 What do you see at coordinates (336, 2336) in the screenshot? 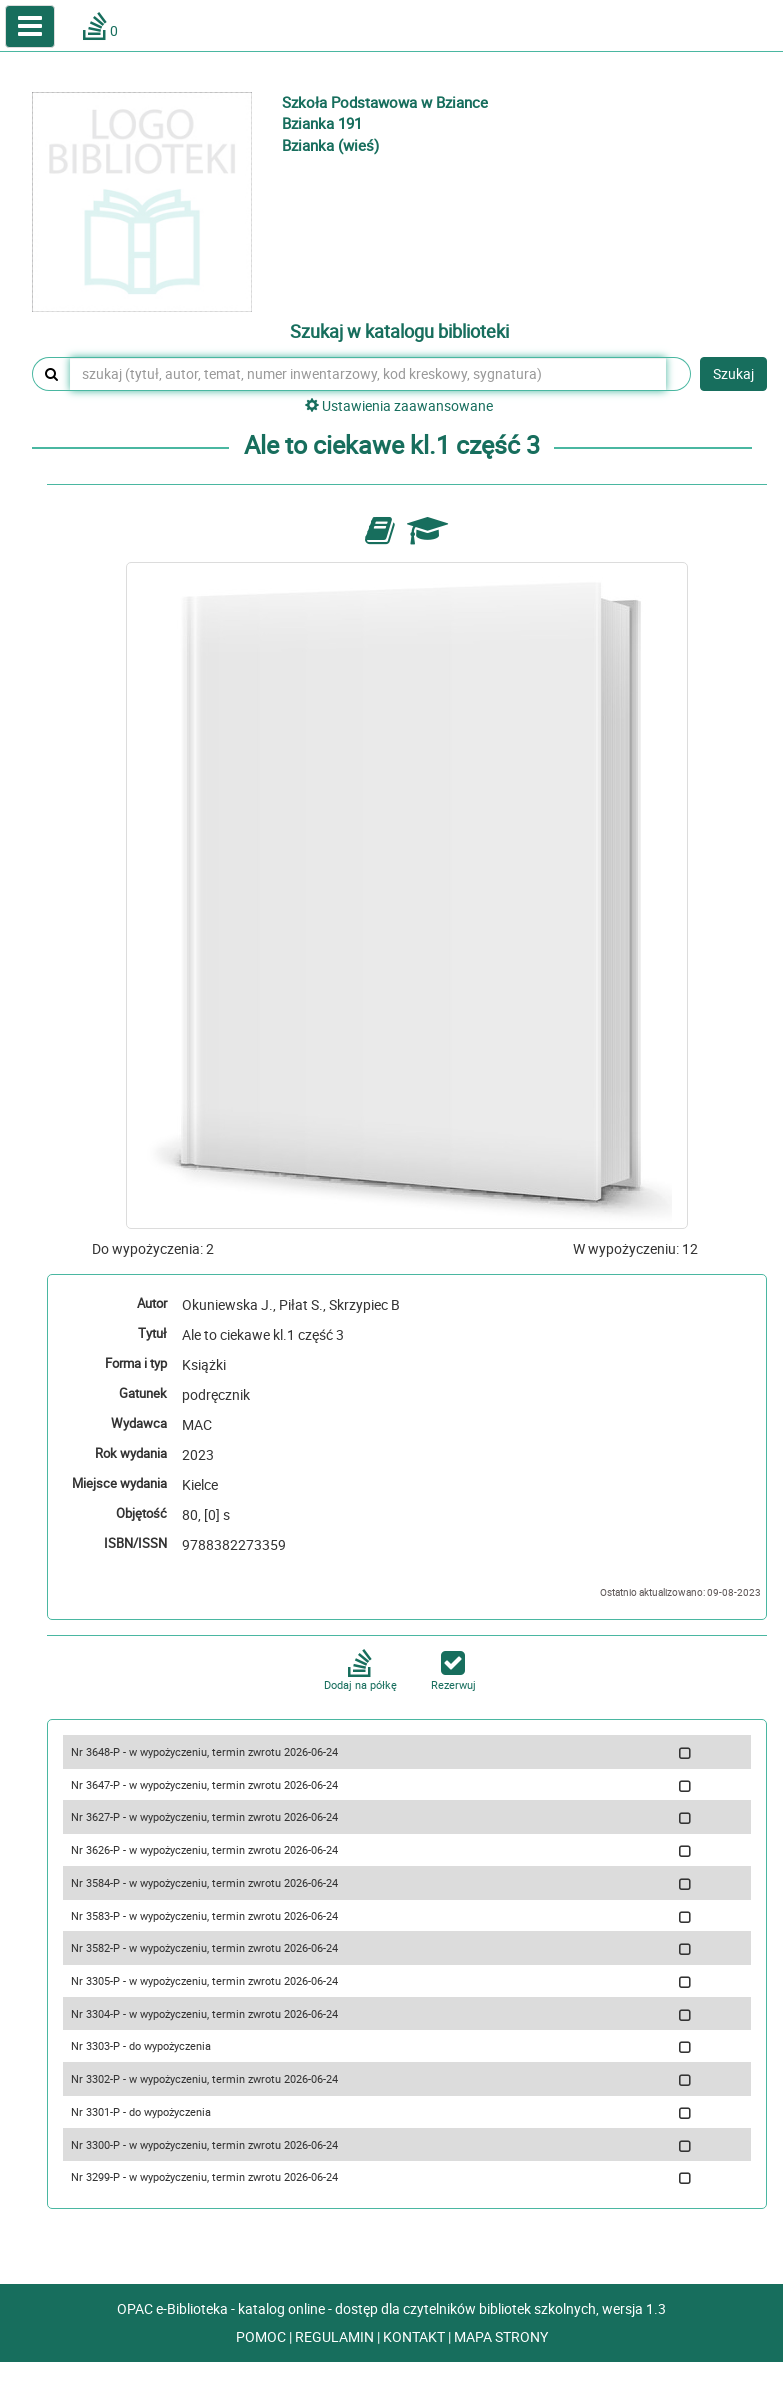
I see `REGULAMIN` at bounding box center [336, 2336].